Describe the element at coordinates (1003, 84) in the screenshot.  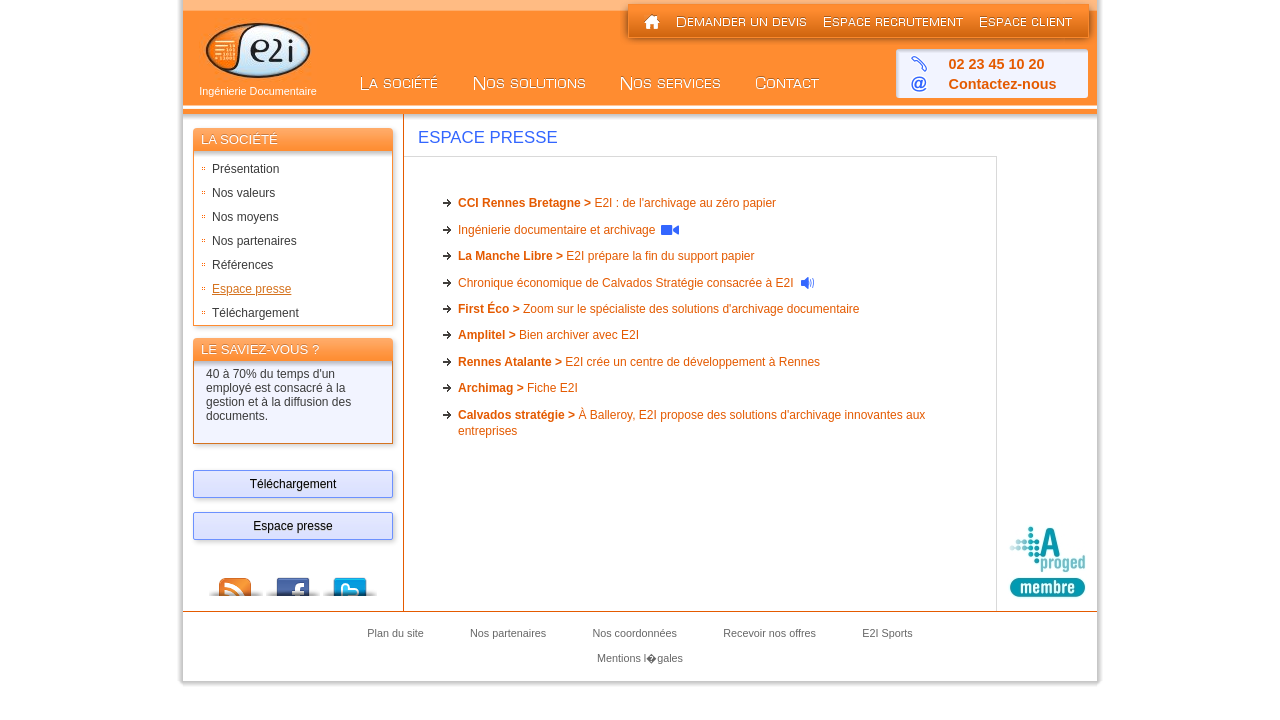
I see `Contactez-nous` at that location.